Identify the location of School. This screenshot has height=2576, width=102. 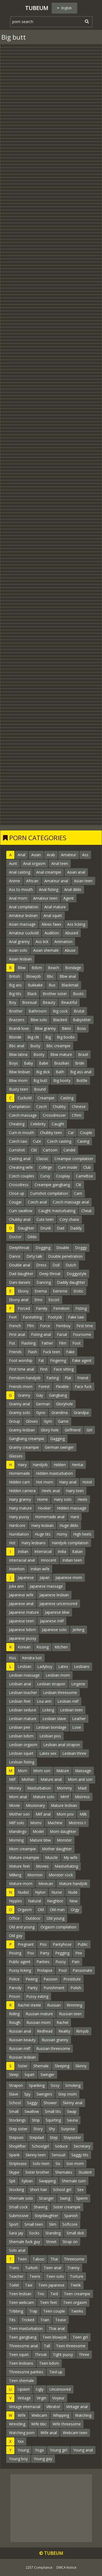
(15, 2102).